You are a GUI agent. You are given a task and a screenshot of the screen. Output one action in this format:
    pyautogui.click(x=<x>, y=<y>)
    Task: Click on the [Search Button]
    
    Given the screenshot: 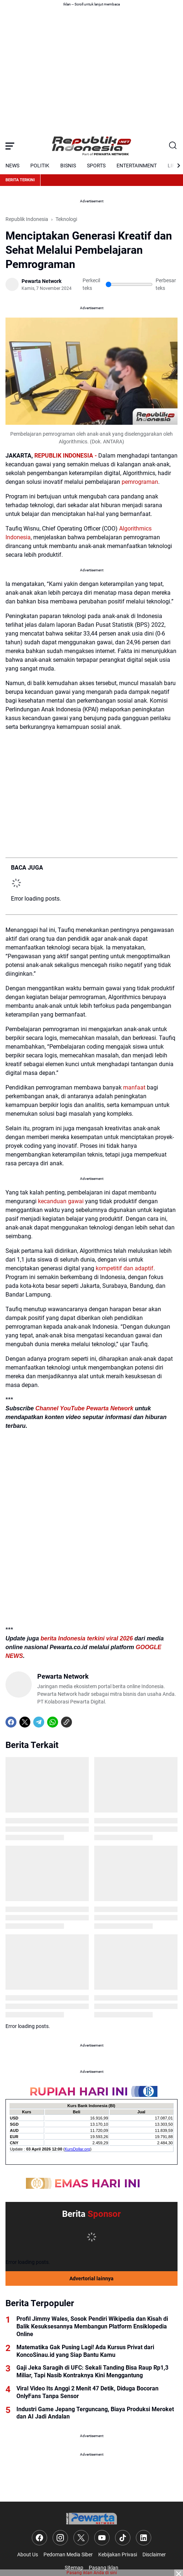 What is the action you would take?
    pyautogui.click(x=173, y=146)
    